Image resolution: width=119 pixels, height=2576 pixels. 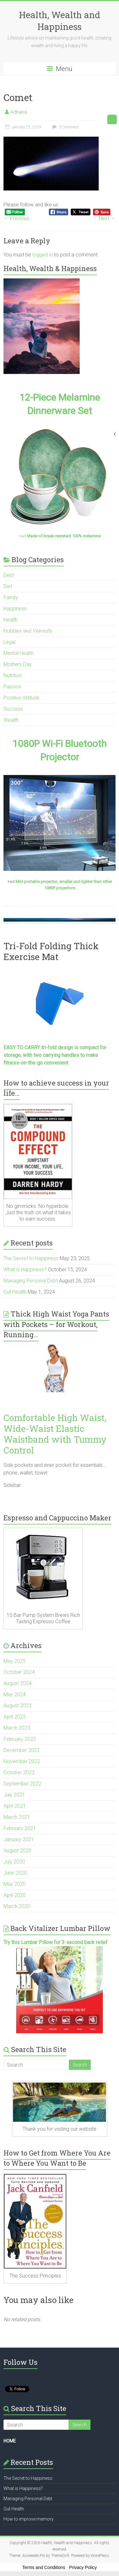 I want to click on Health, so click(x=10, y=620).